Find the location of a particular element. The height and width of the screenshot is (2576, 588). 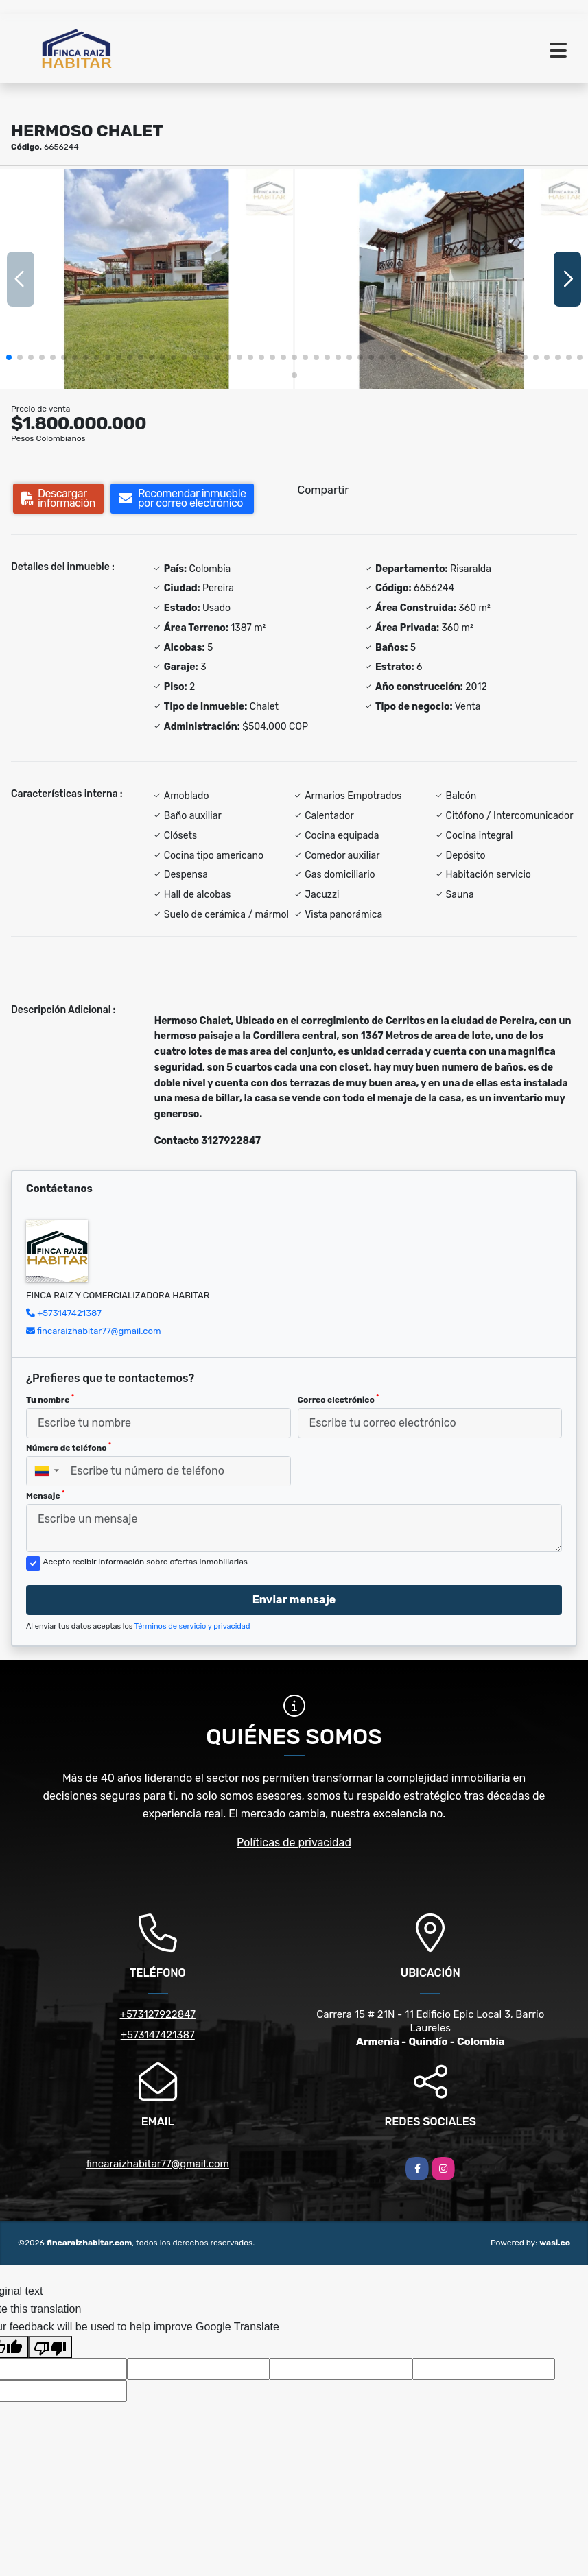

[group] is located at coordinates (146, 278).